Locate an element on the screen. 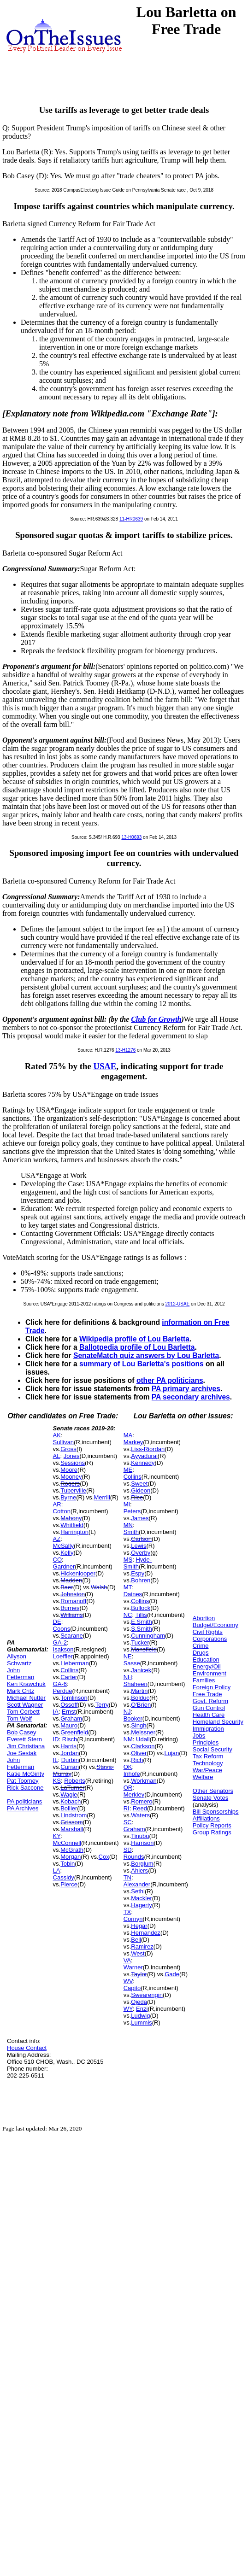  OK is located at coordinates (128, 1766).